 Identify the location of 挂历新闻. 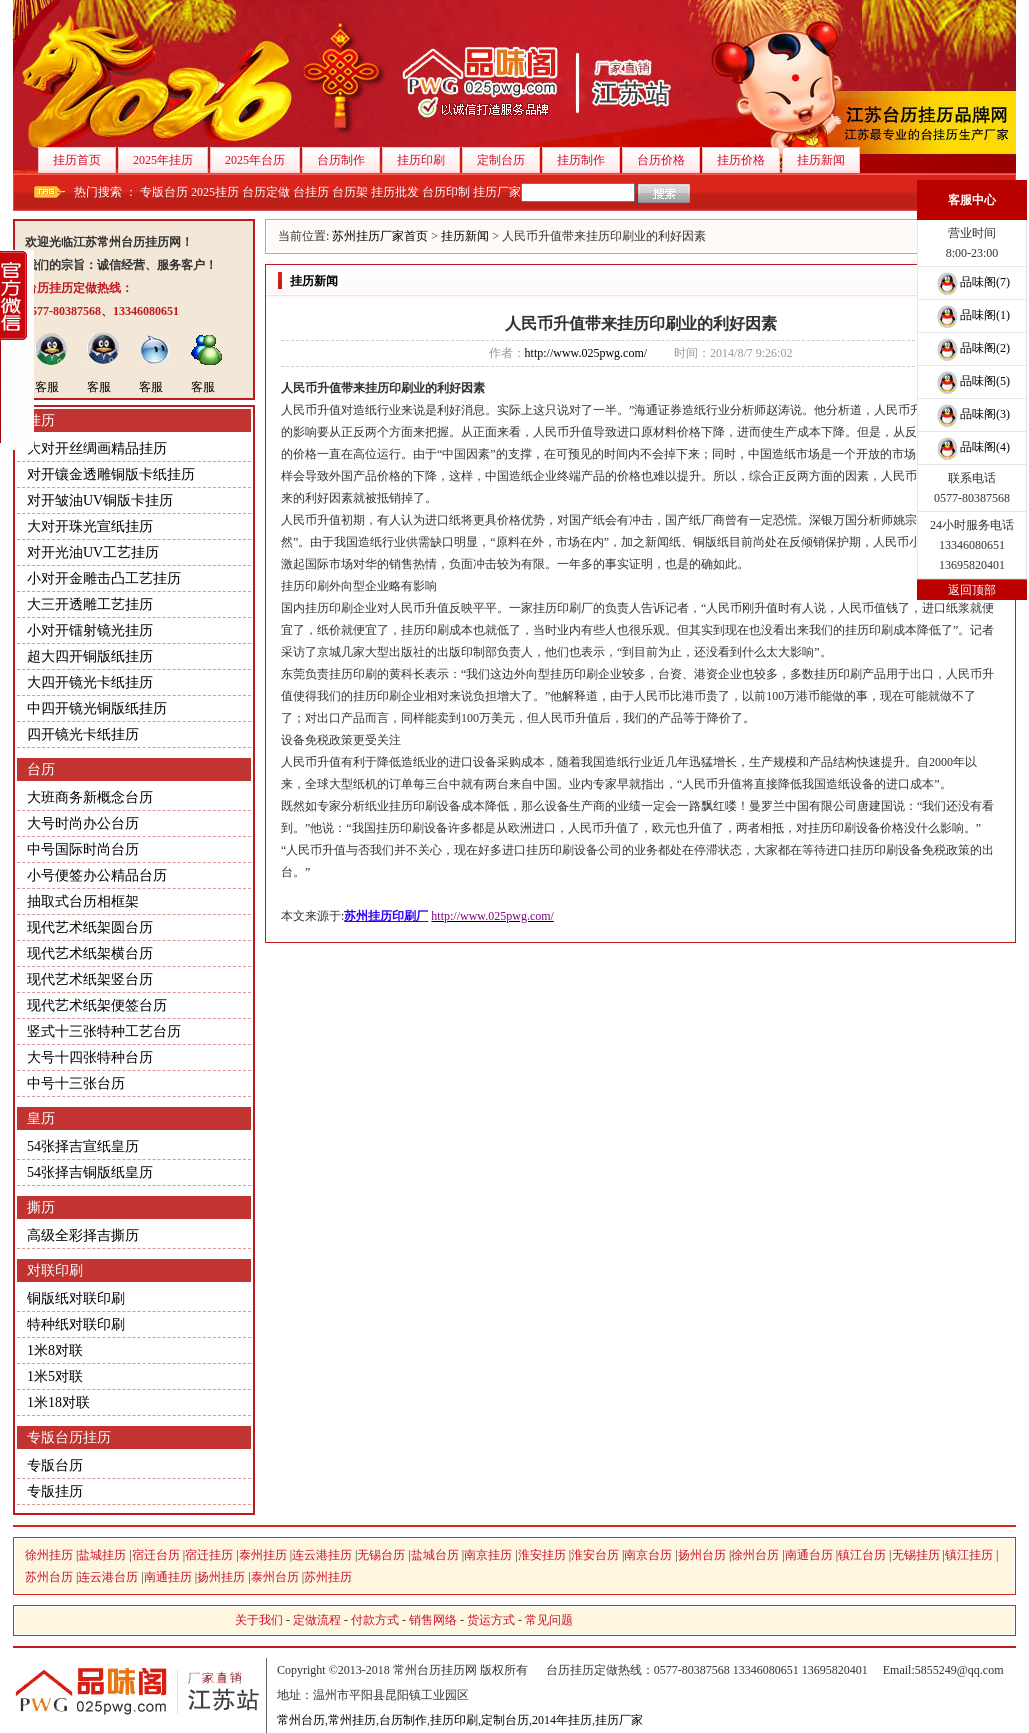
(828, 160).